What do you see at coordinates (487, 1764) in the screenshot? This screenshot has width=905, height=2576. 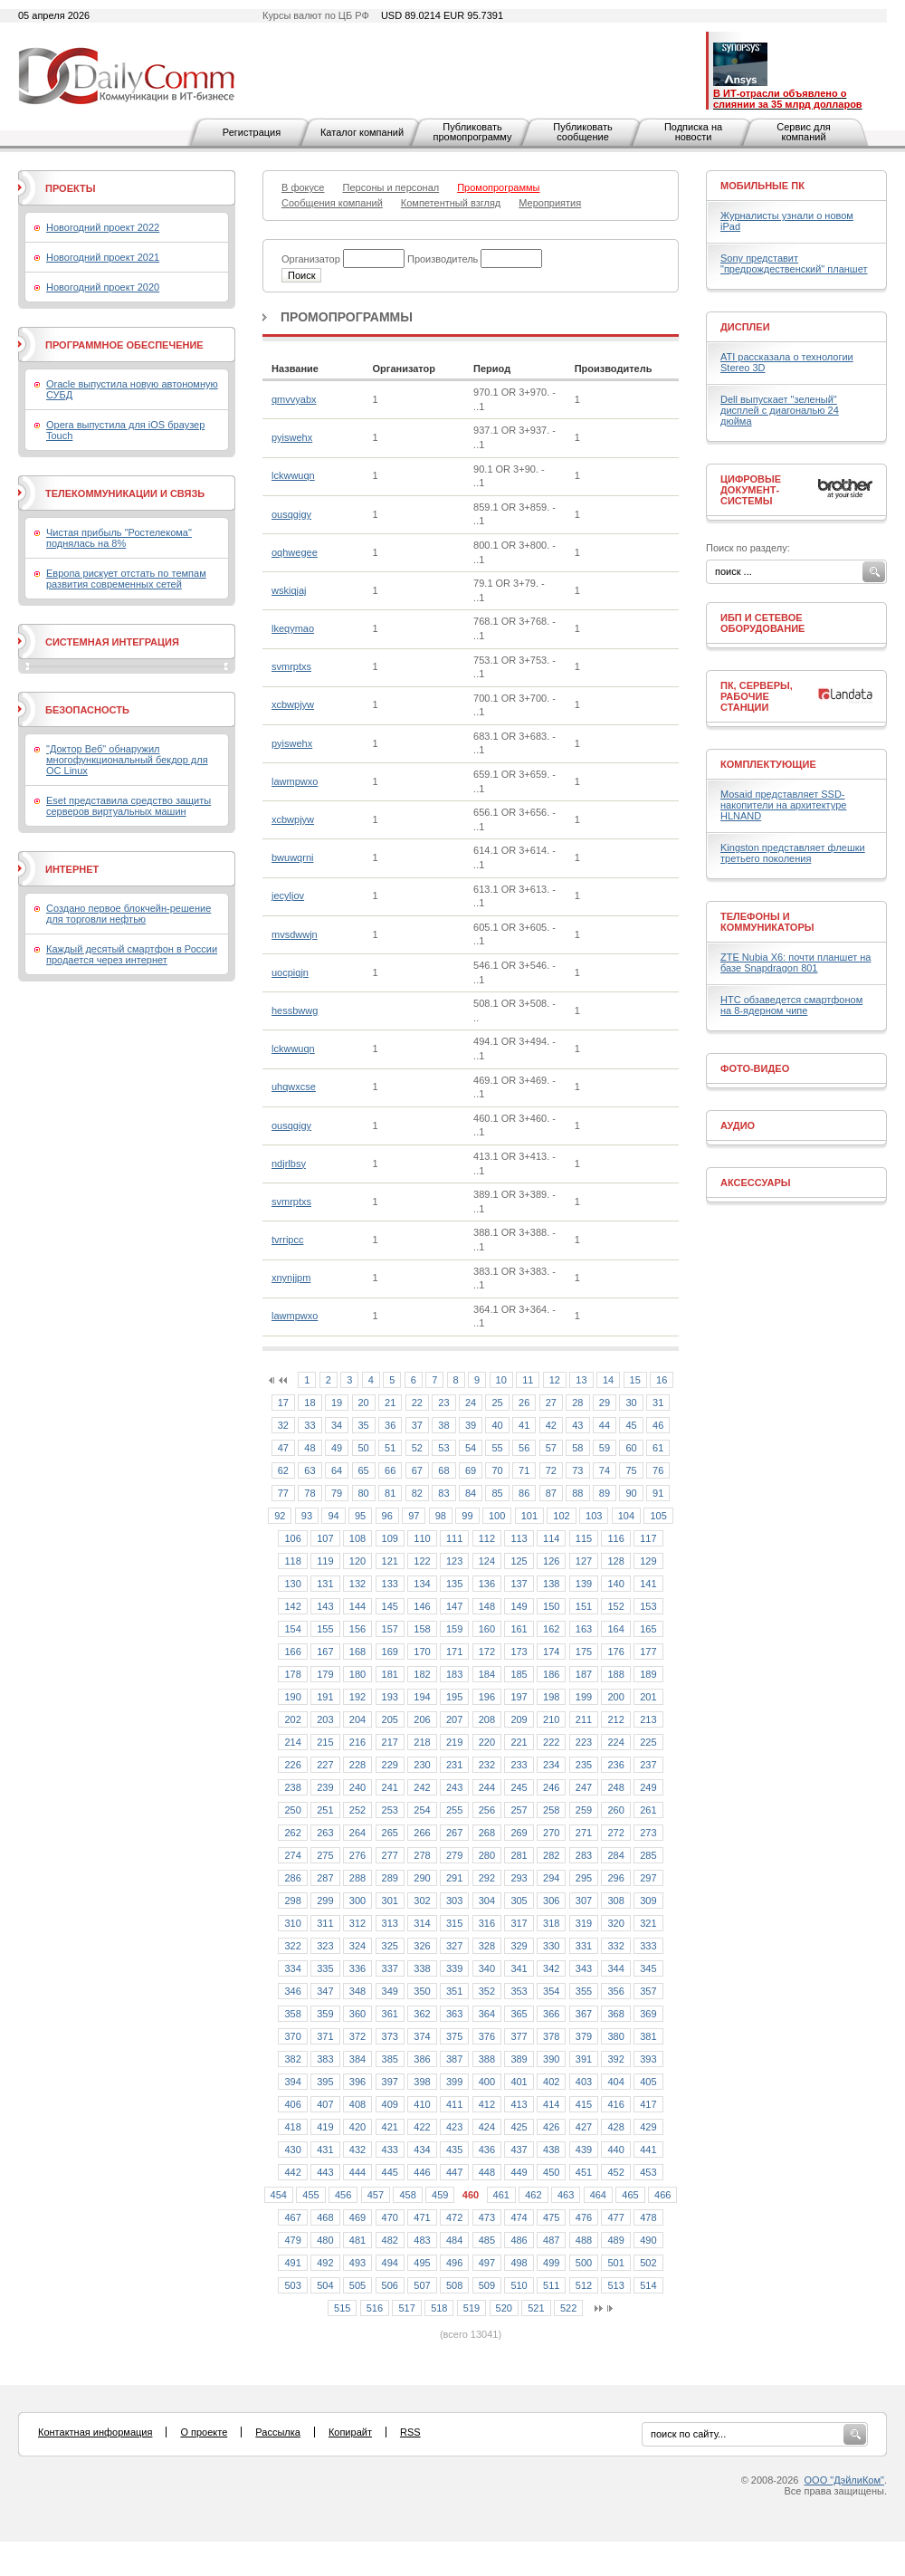 I see `232` at bounding box center [487, 1764].